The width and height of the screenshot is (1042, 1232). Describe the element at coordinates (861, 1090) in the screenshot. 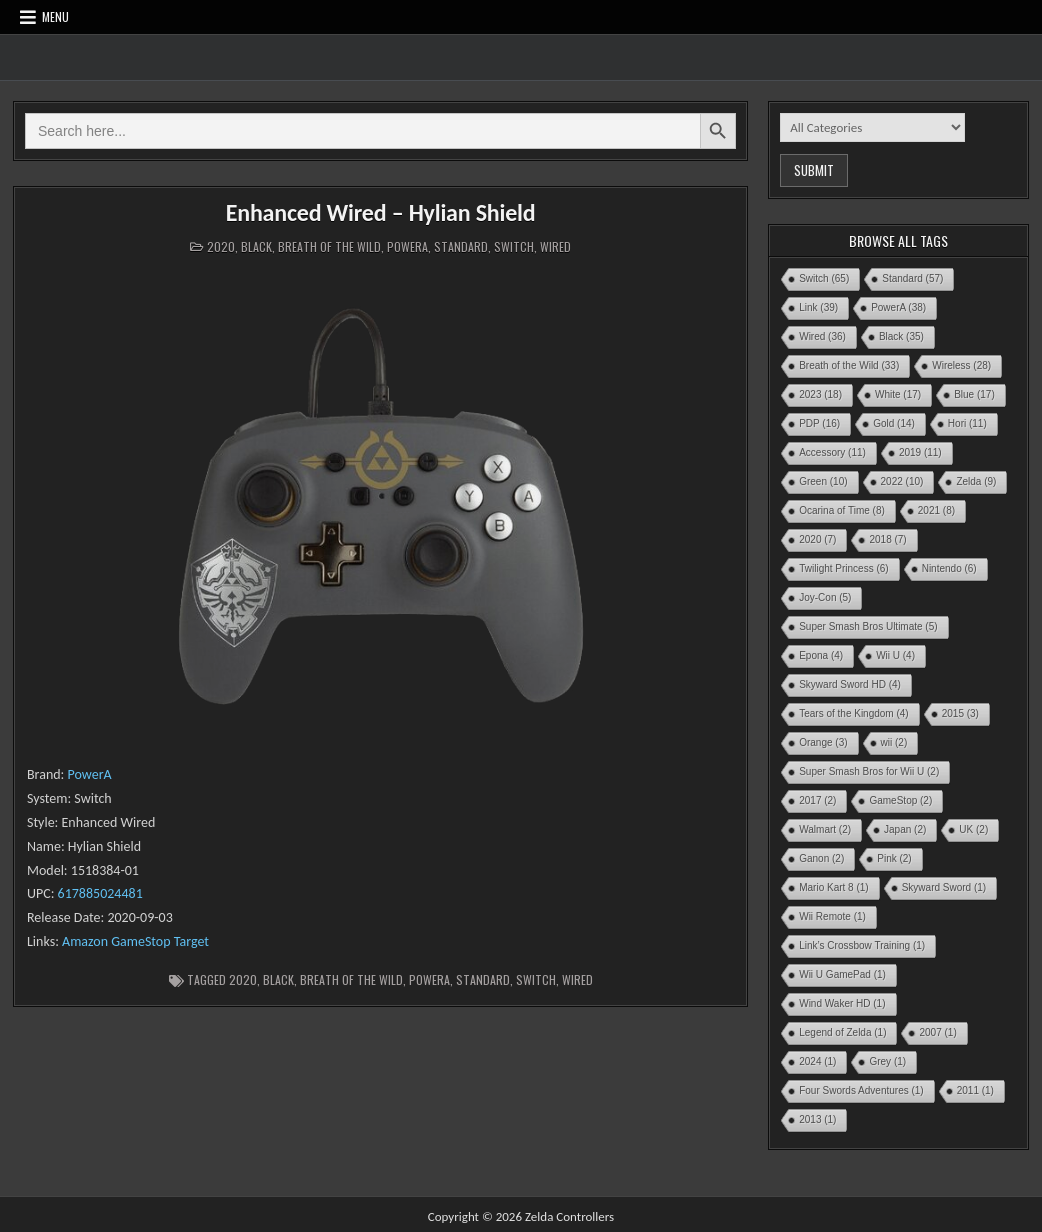

I see `Four Swords Adventures [Four Swords Adventures (1 item)]` at that location.